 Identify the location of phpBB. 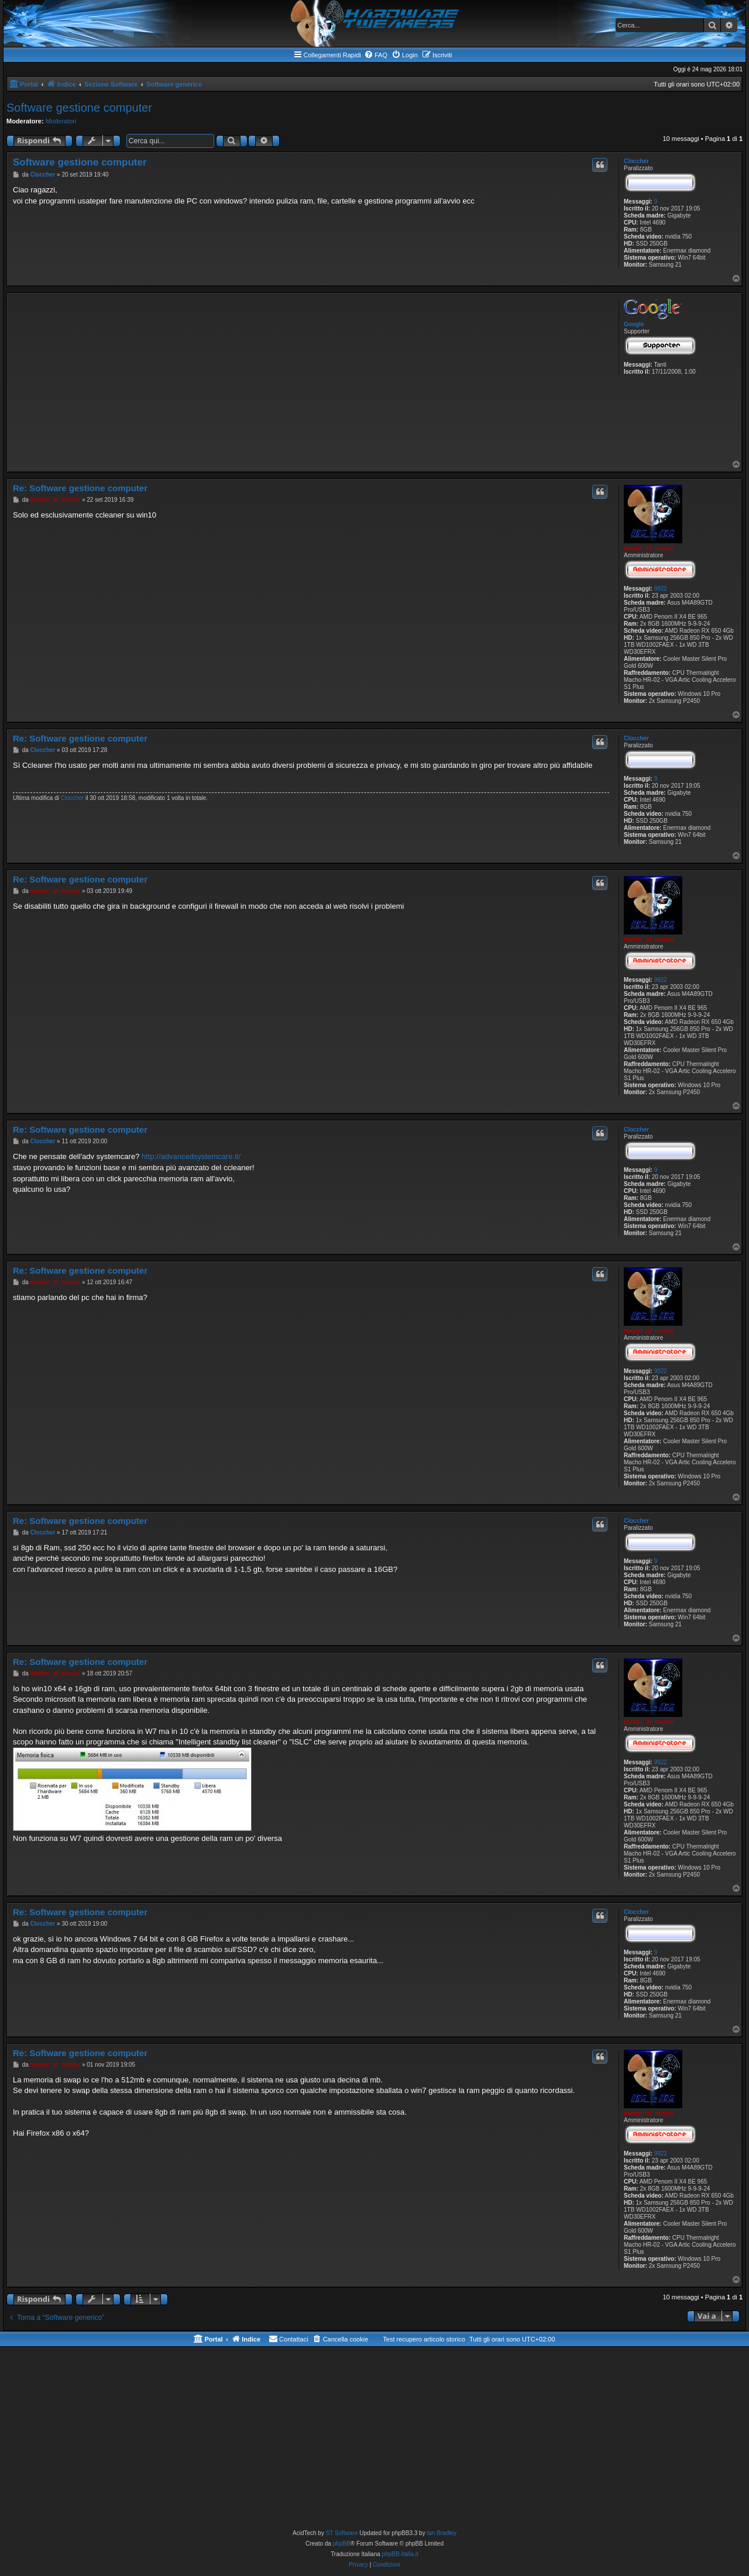
(342, 2543).